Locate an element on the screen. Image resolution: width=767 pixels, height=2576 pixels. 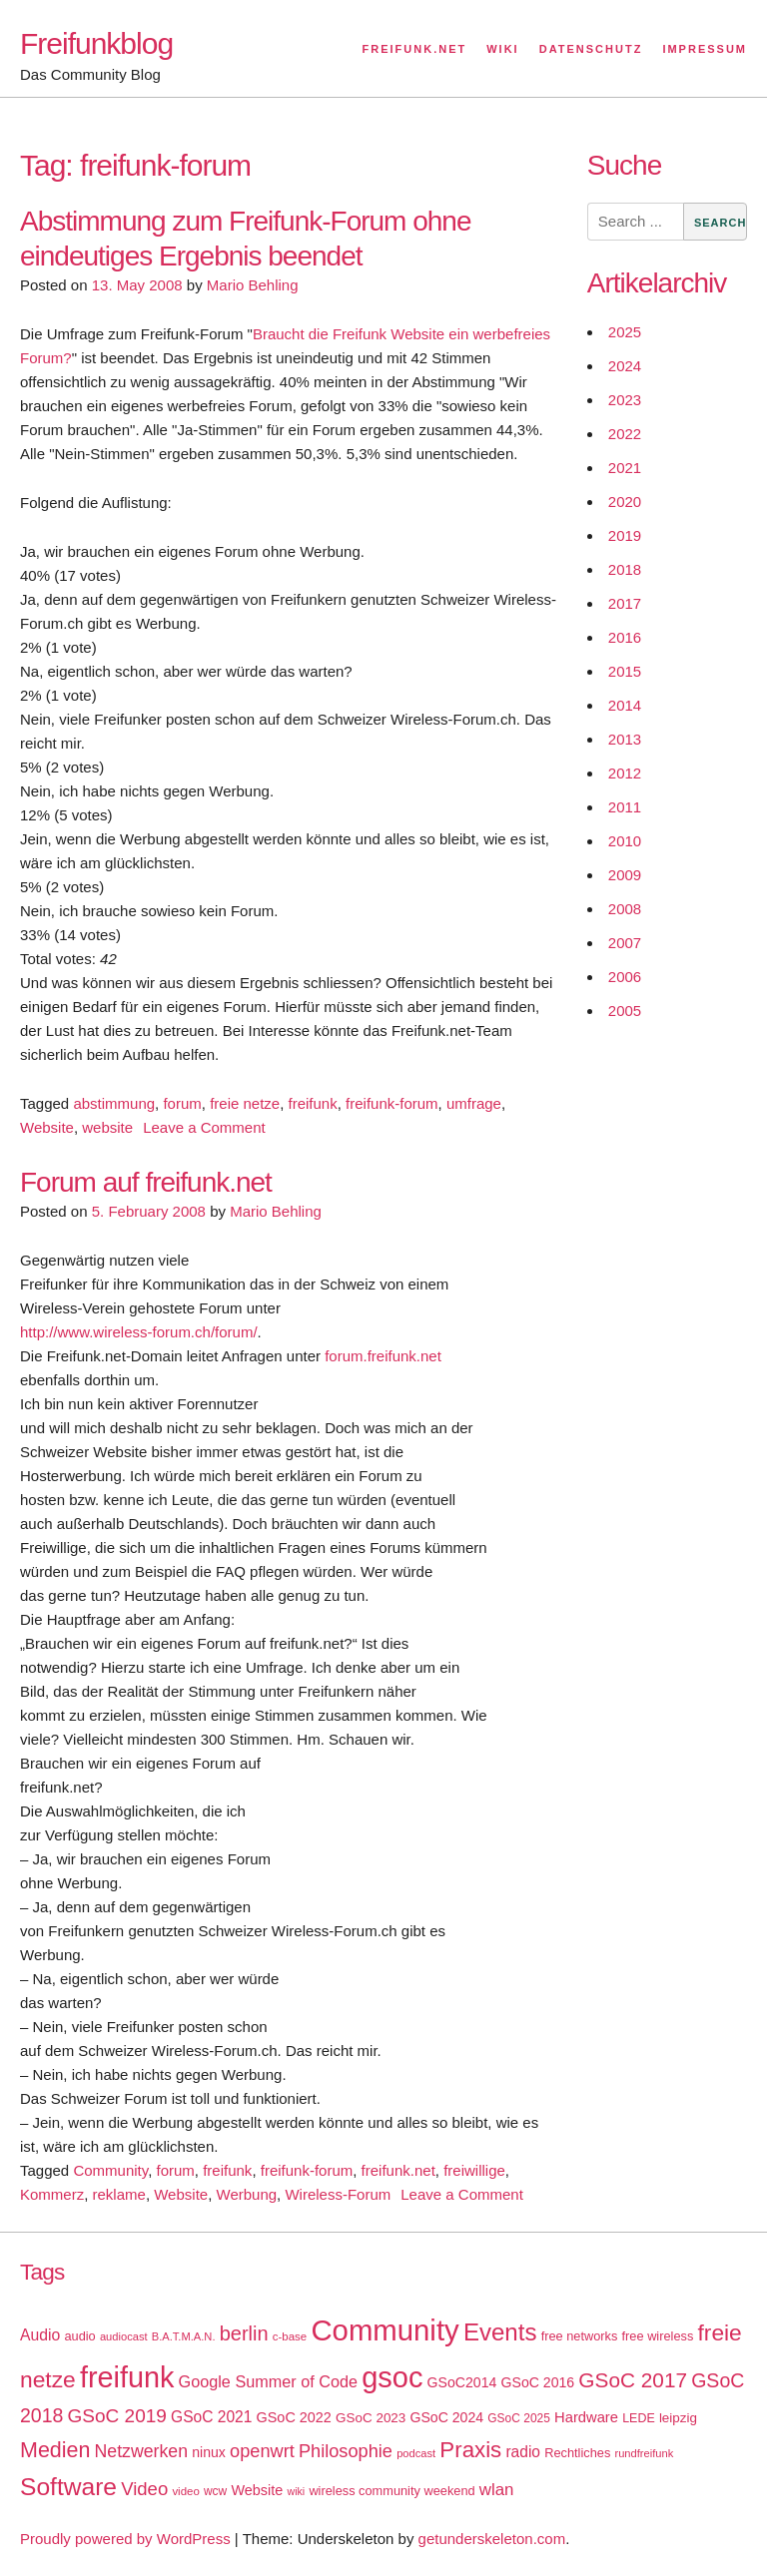
Freifunk.net is located at coordinates (415, 49).